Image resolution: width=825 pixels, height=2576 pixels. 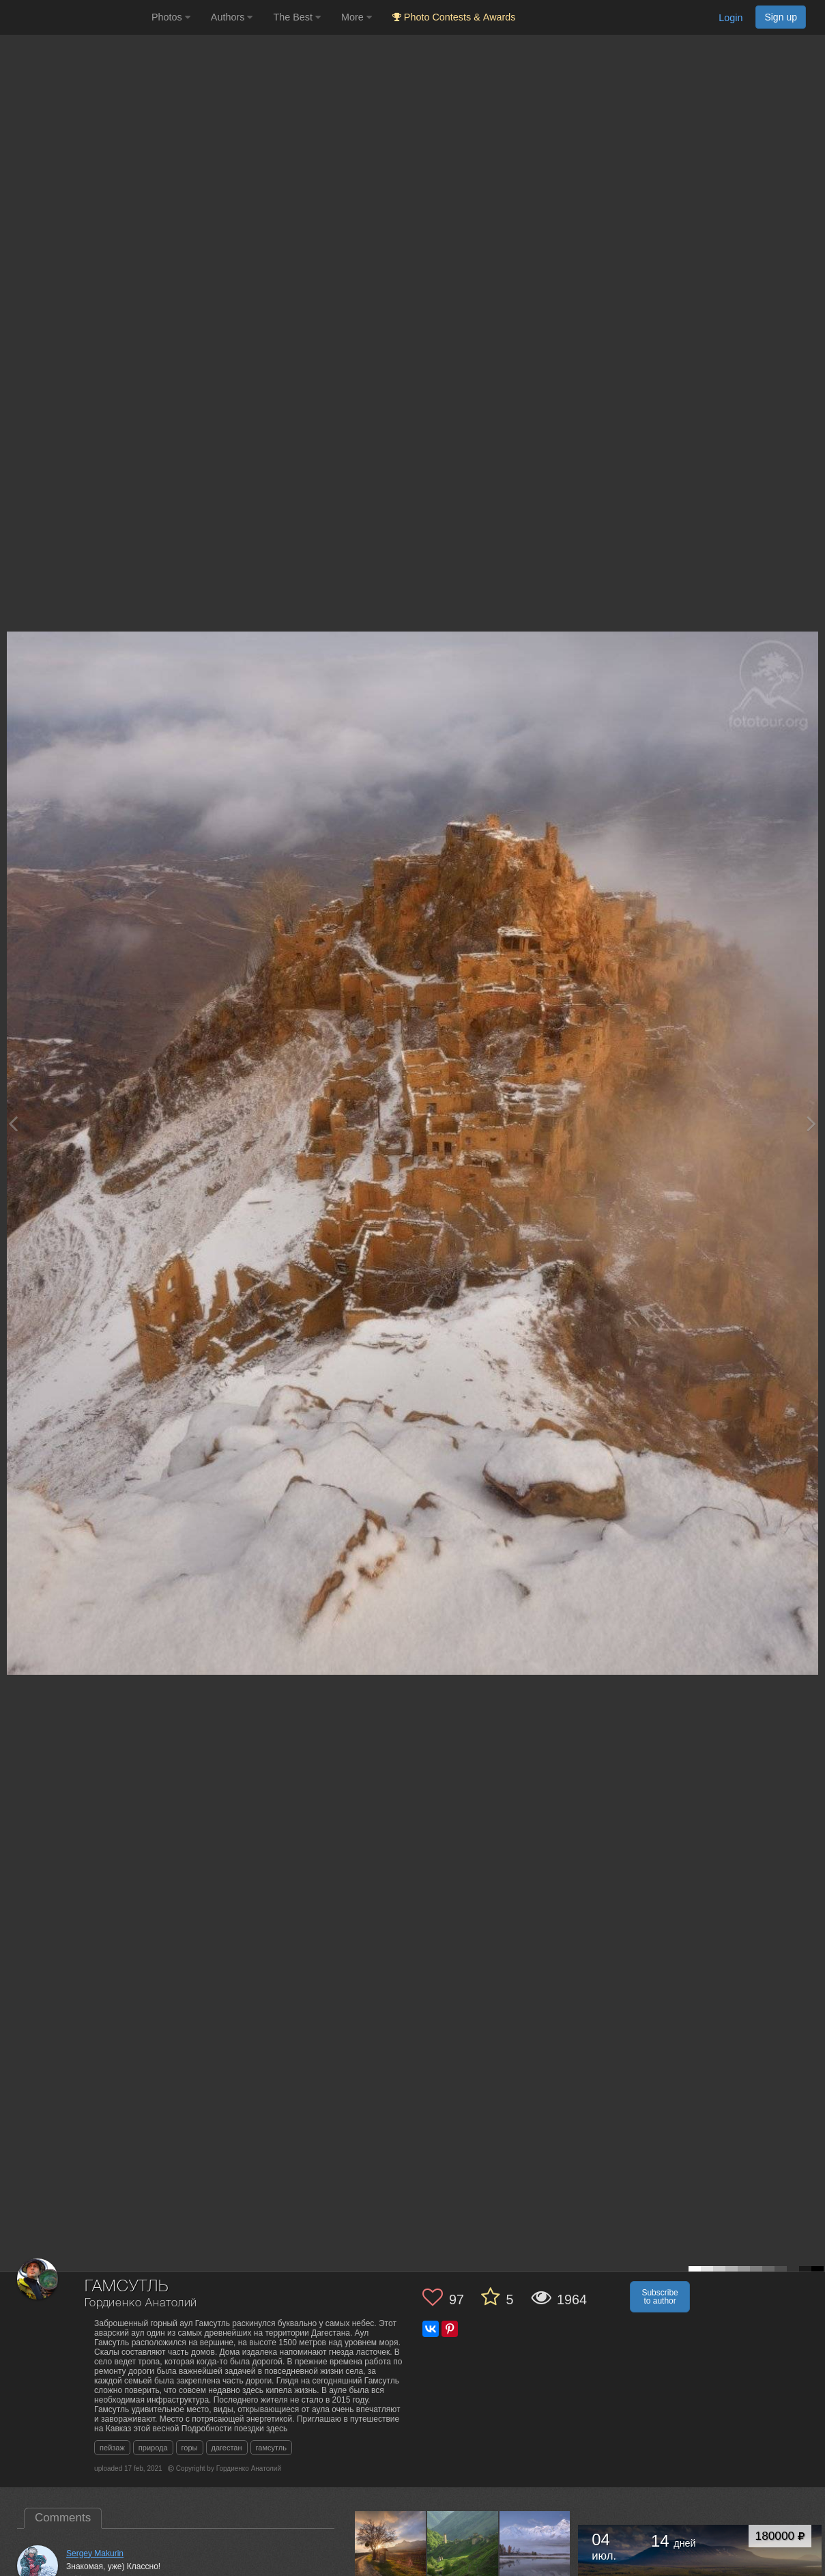 I want to click on природа, so click(x=153, y=2448).